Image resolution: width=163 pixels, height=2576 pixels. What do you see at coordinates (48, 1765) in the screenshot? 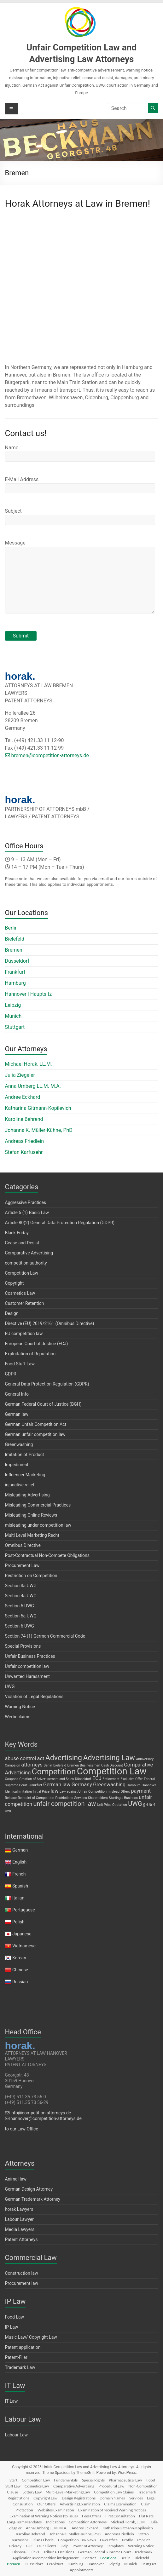
I see `Berlin [Berlin (1 item)]` at bounding box center [48, 1765].